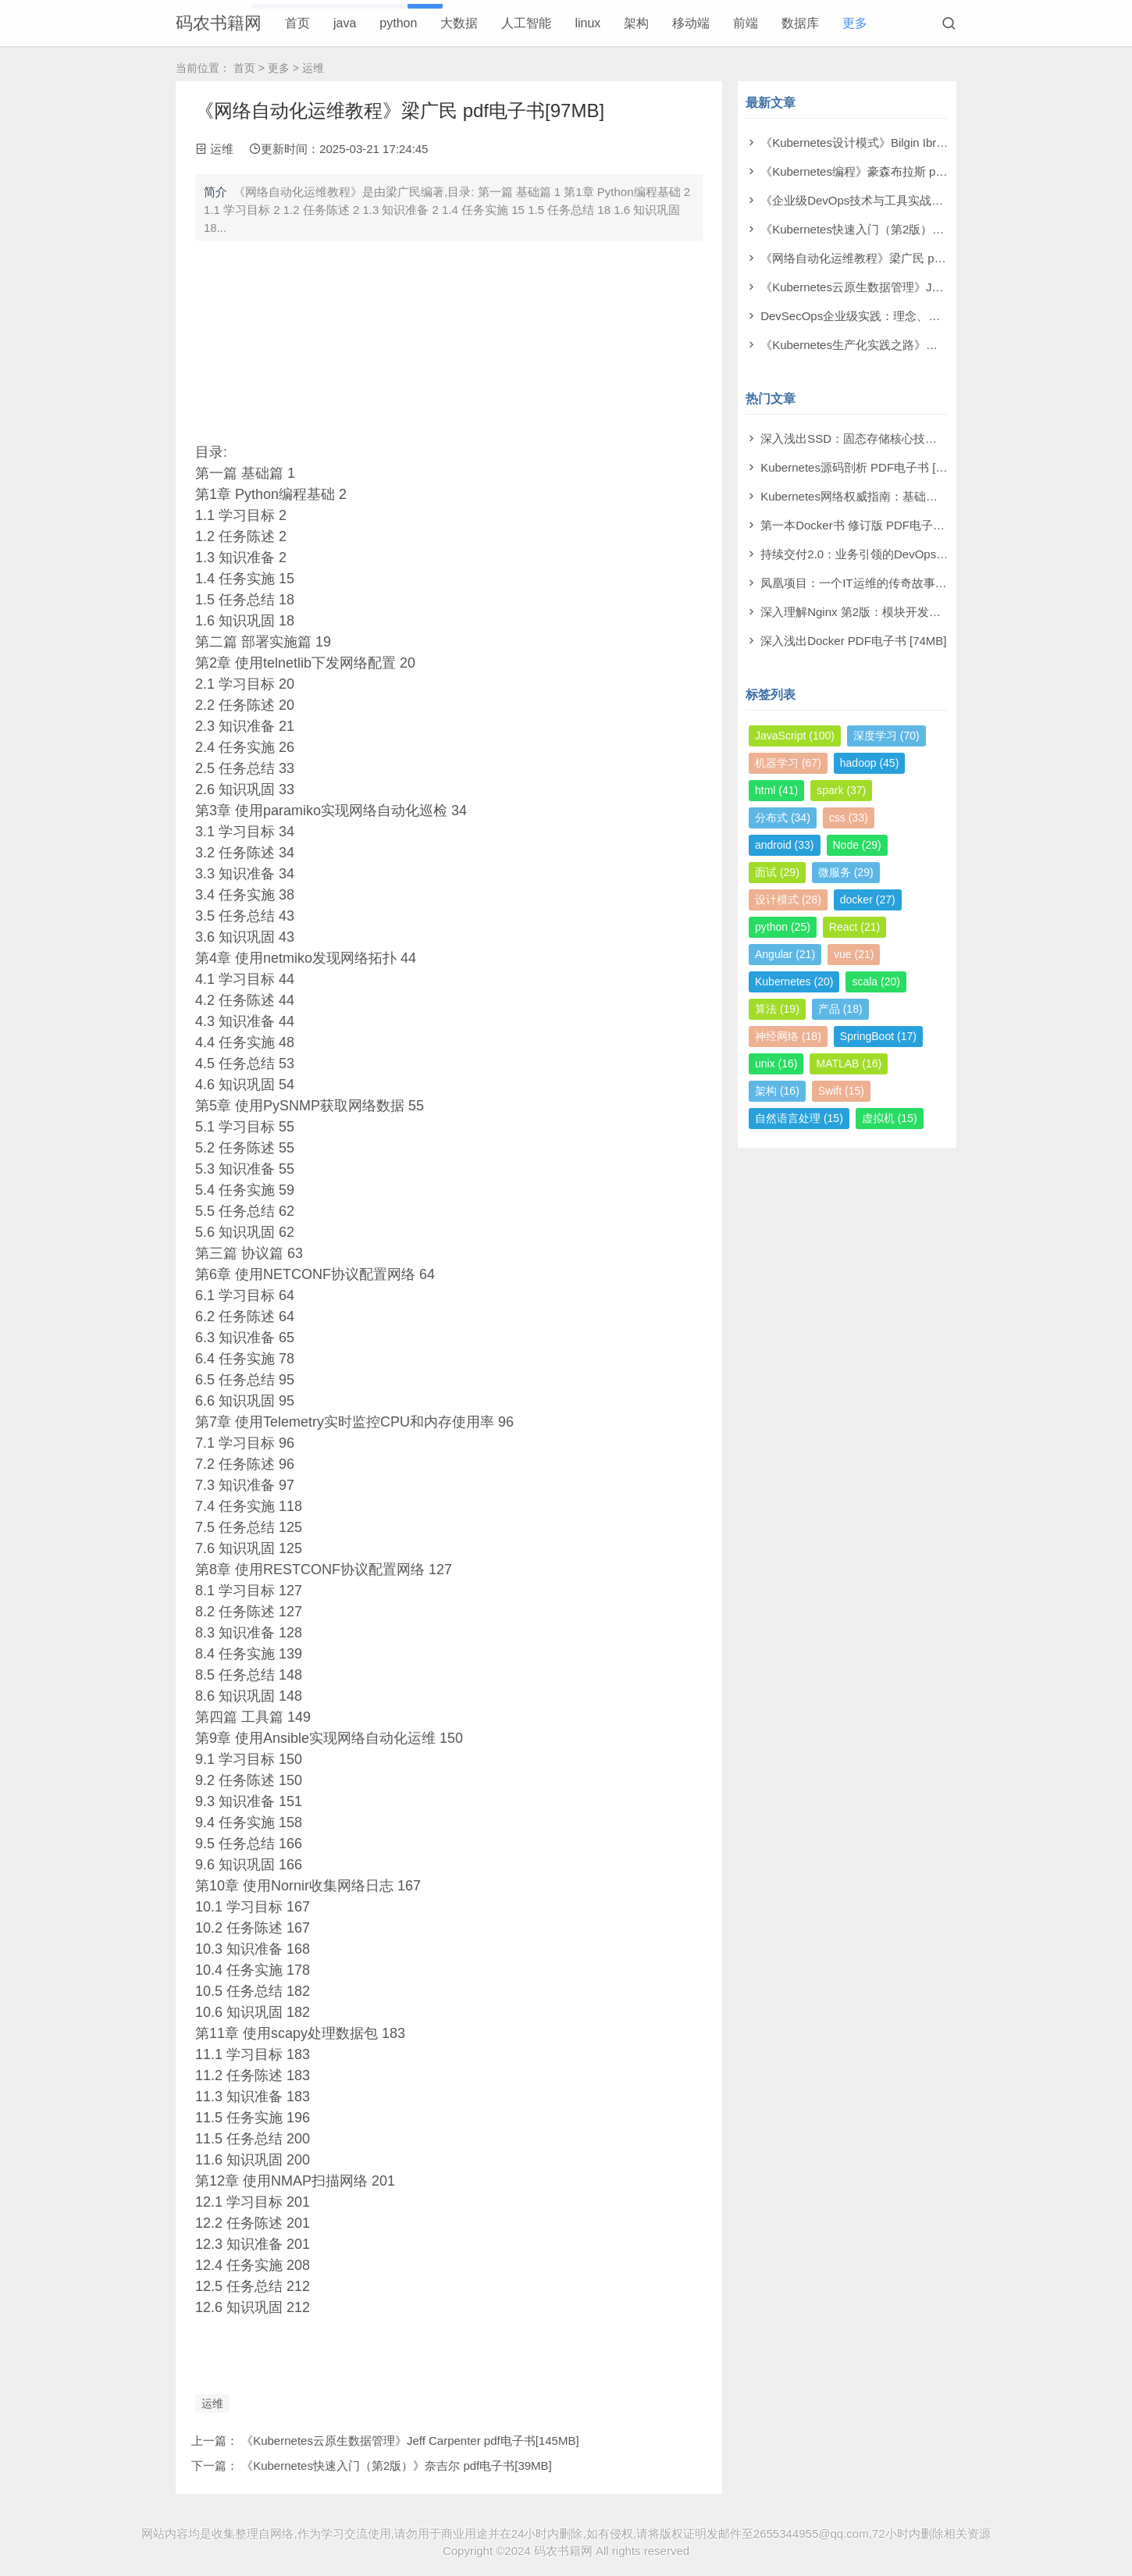 The height and width of the screenshot is (2576, 1132). I want to click on 设计模式, so click(788, 899).